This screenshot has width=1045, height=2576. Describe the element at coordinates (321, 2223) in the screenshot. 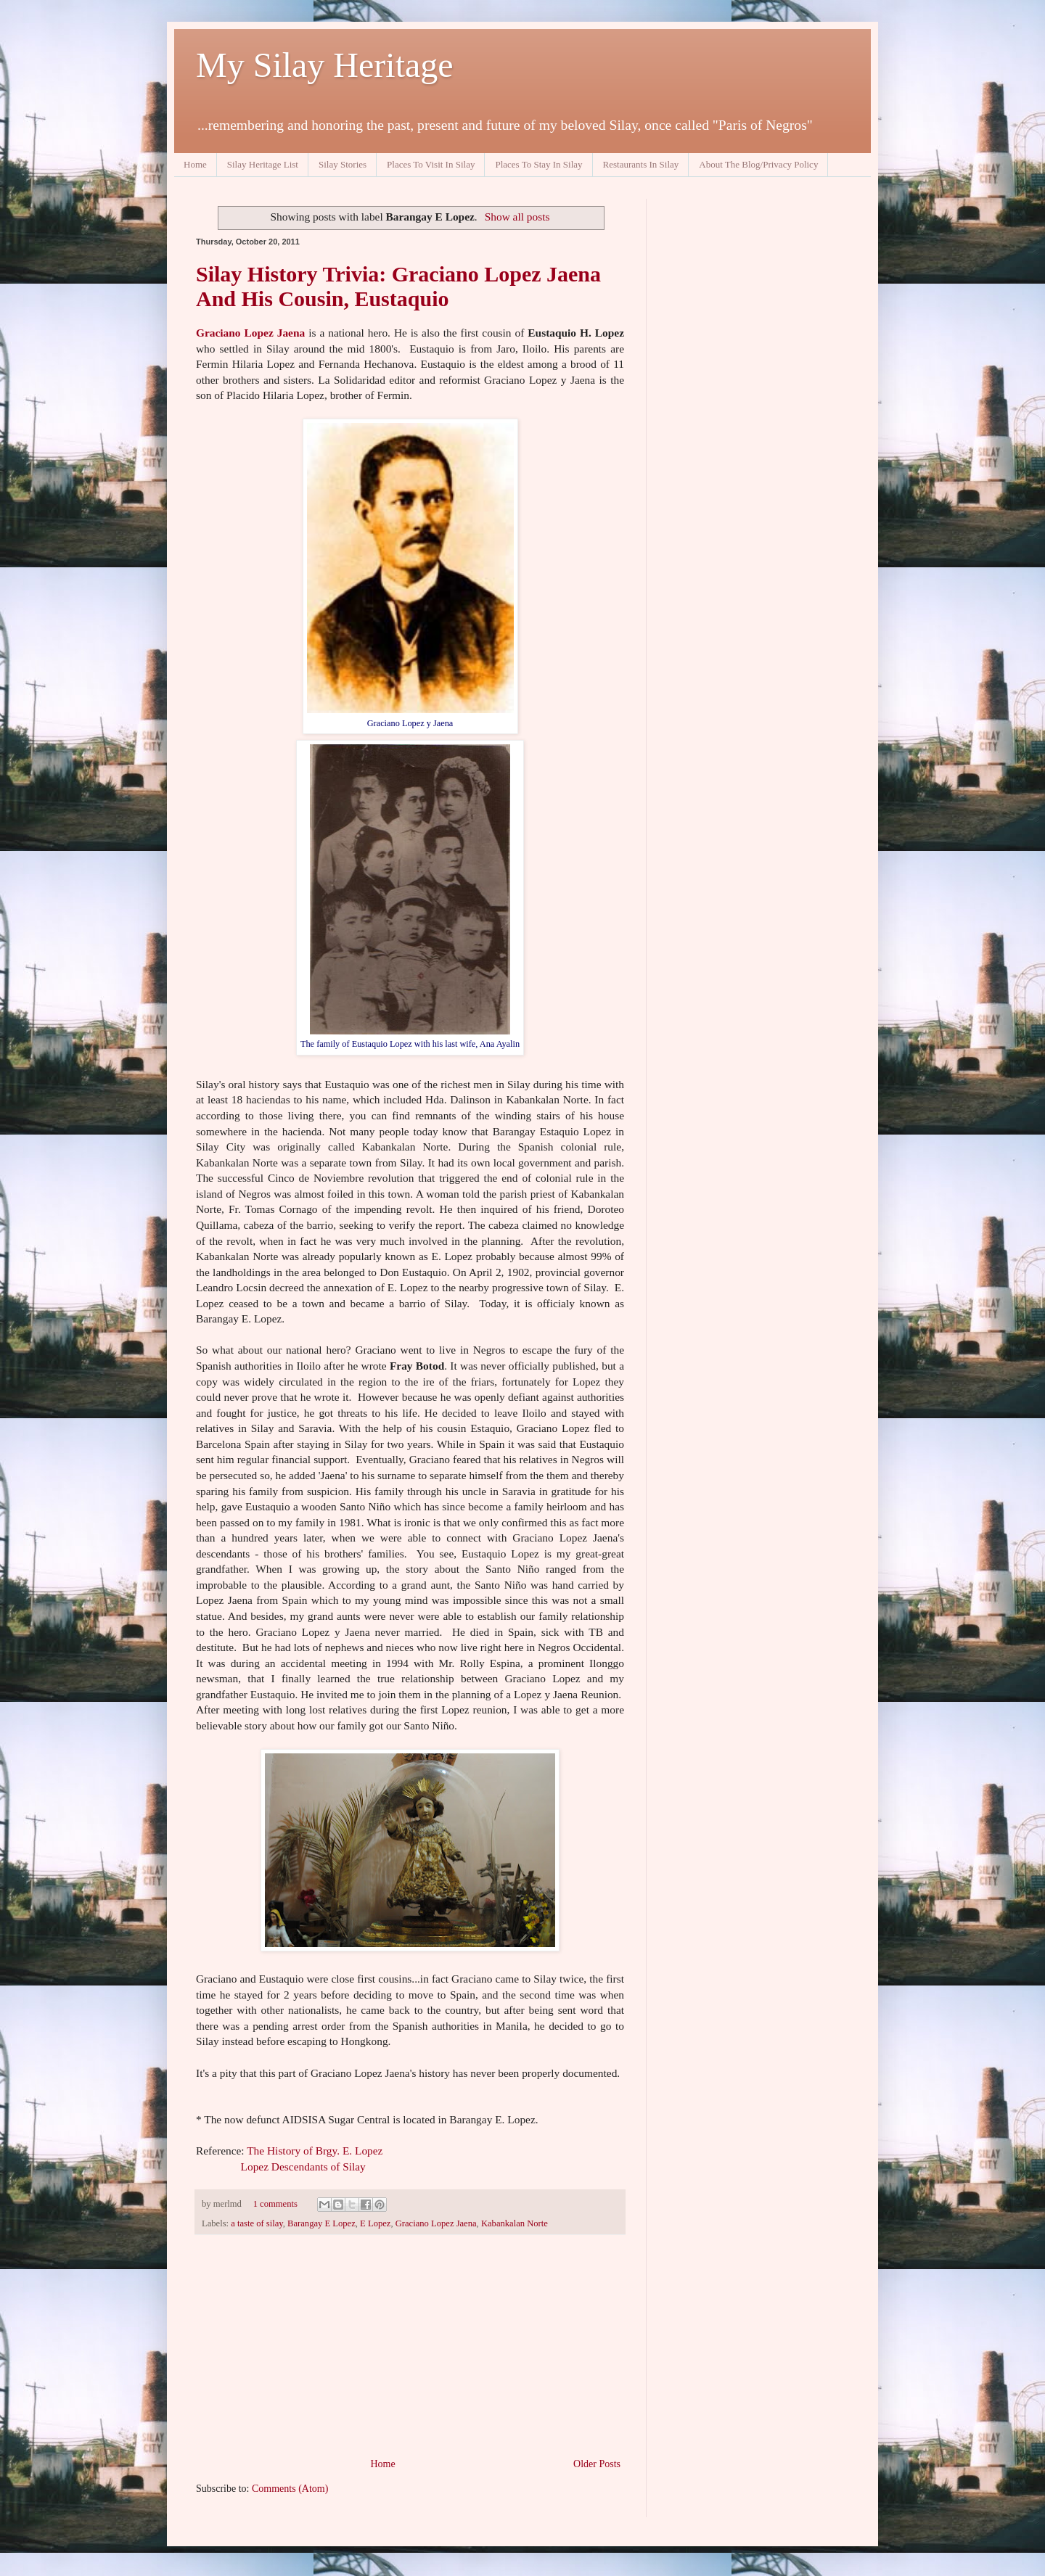

I see `Barangay E Lopez` at that location.